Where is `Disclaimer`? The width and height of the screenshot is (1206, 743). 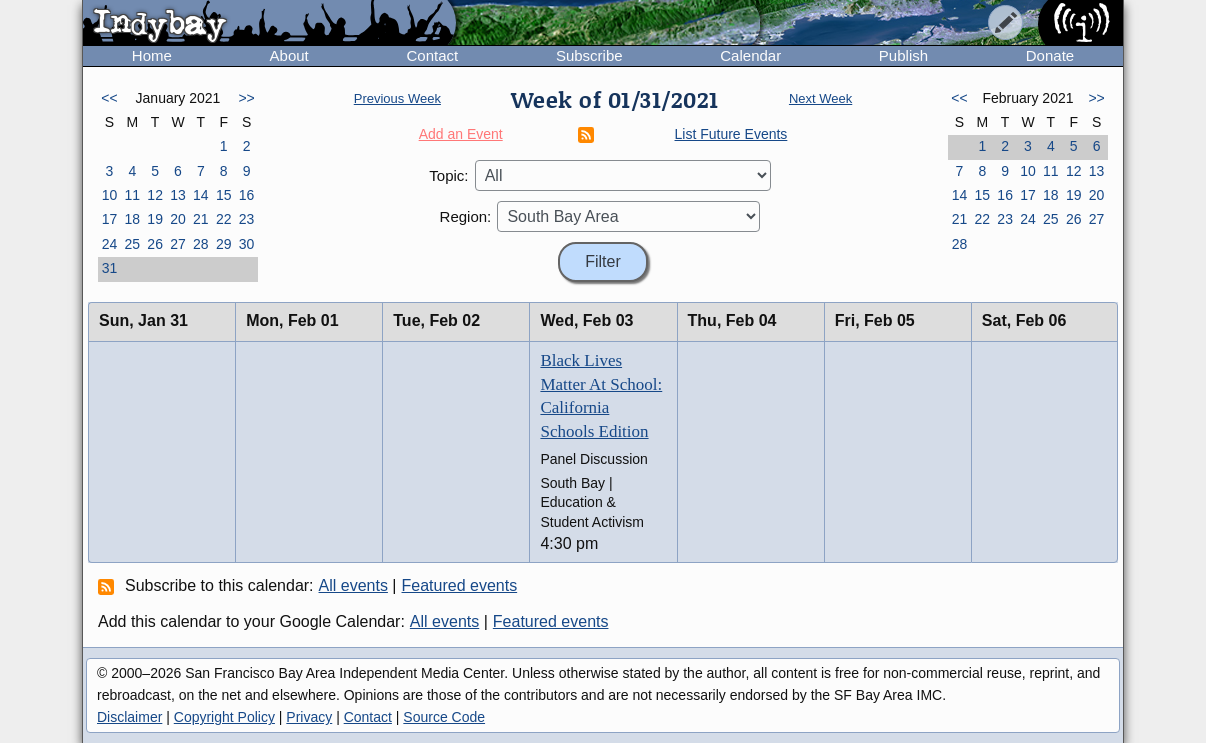 Disclaimer is located at coordinates (129, 717).